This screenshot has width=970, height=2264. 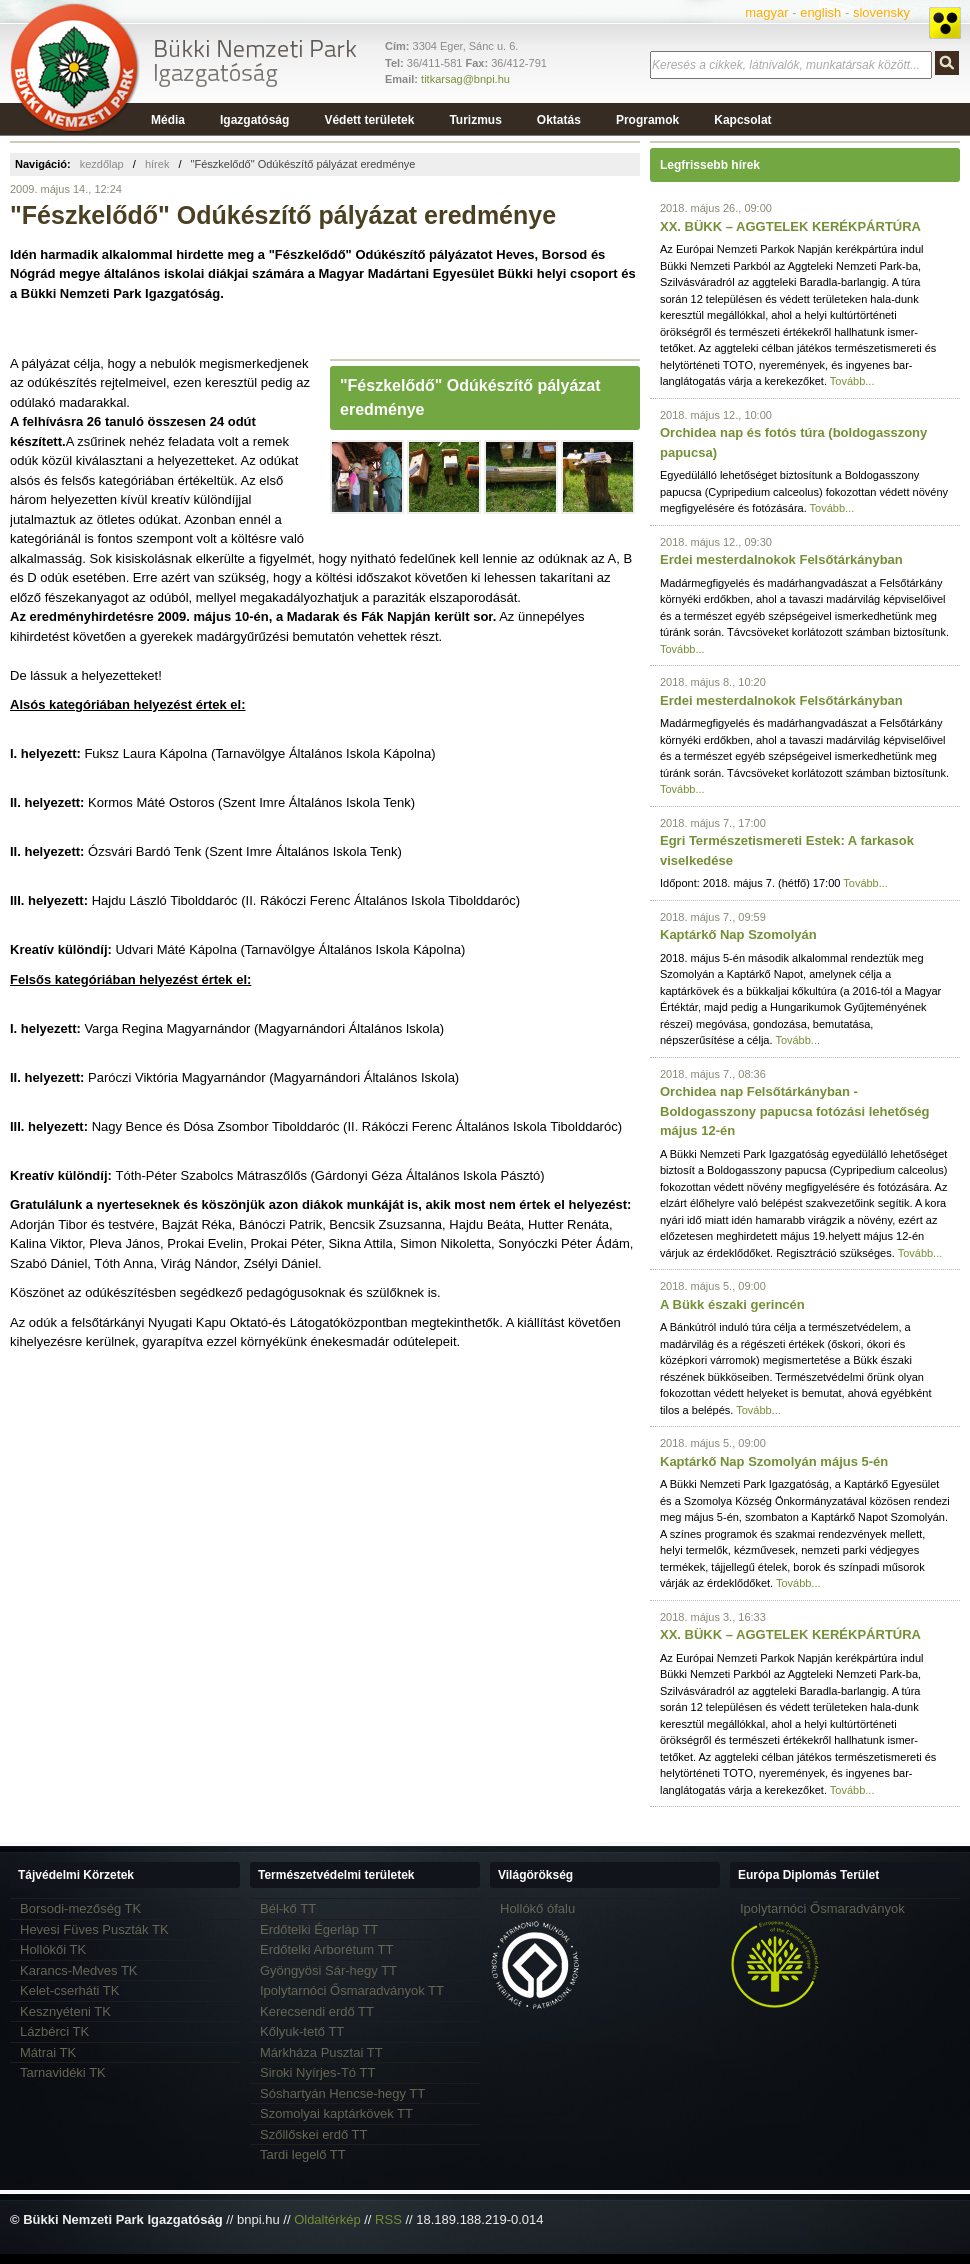 I want to click on magyar, so click(x=766, y=12).